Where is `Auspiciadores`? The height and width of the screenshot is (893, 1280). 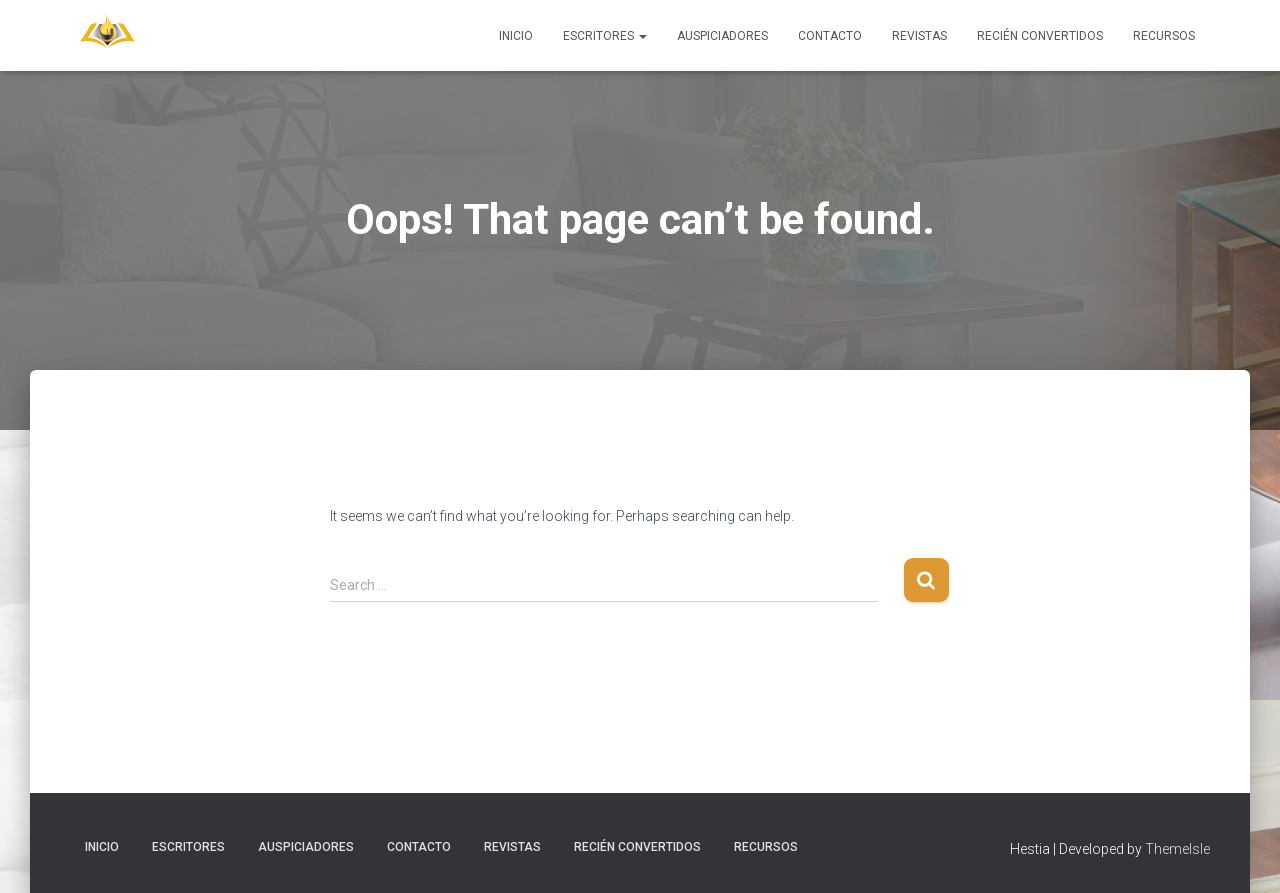 Auspiciadores is located at coordinates (722, 36).